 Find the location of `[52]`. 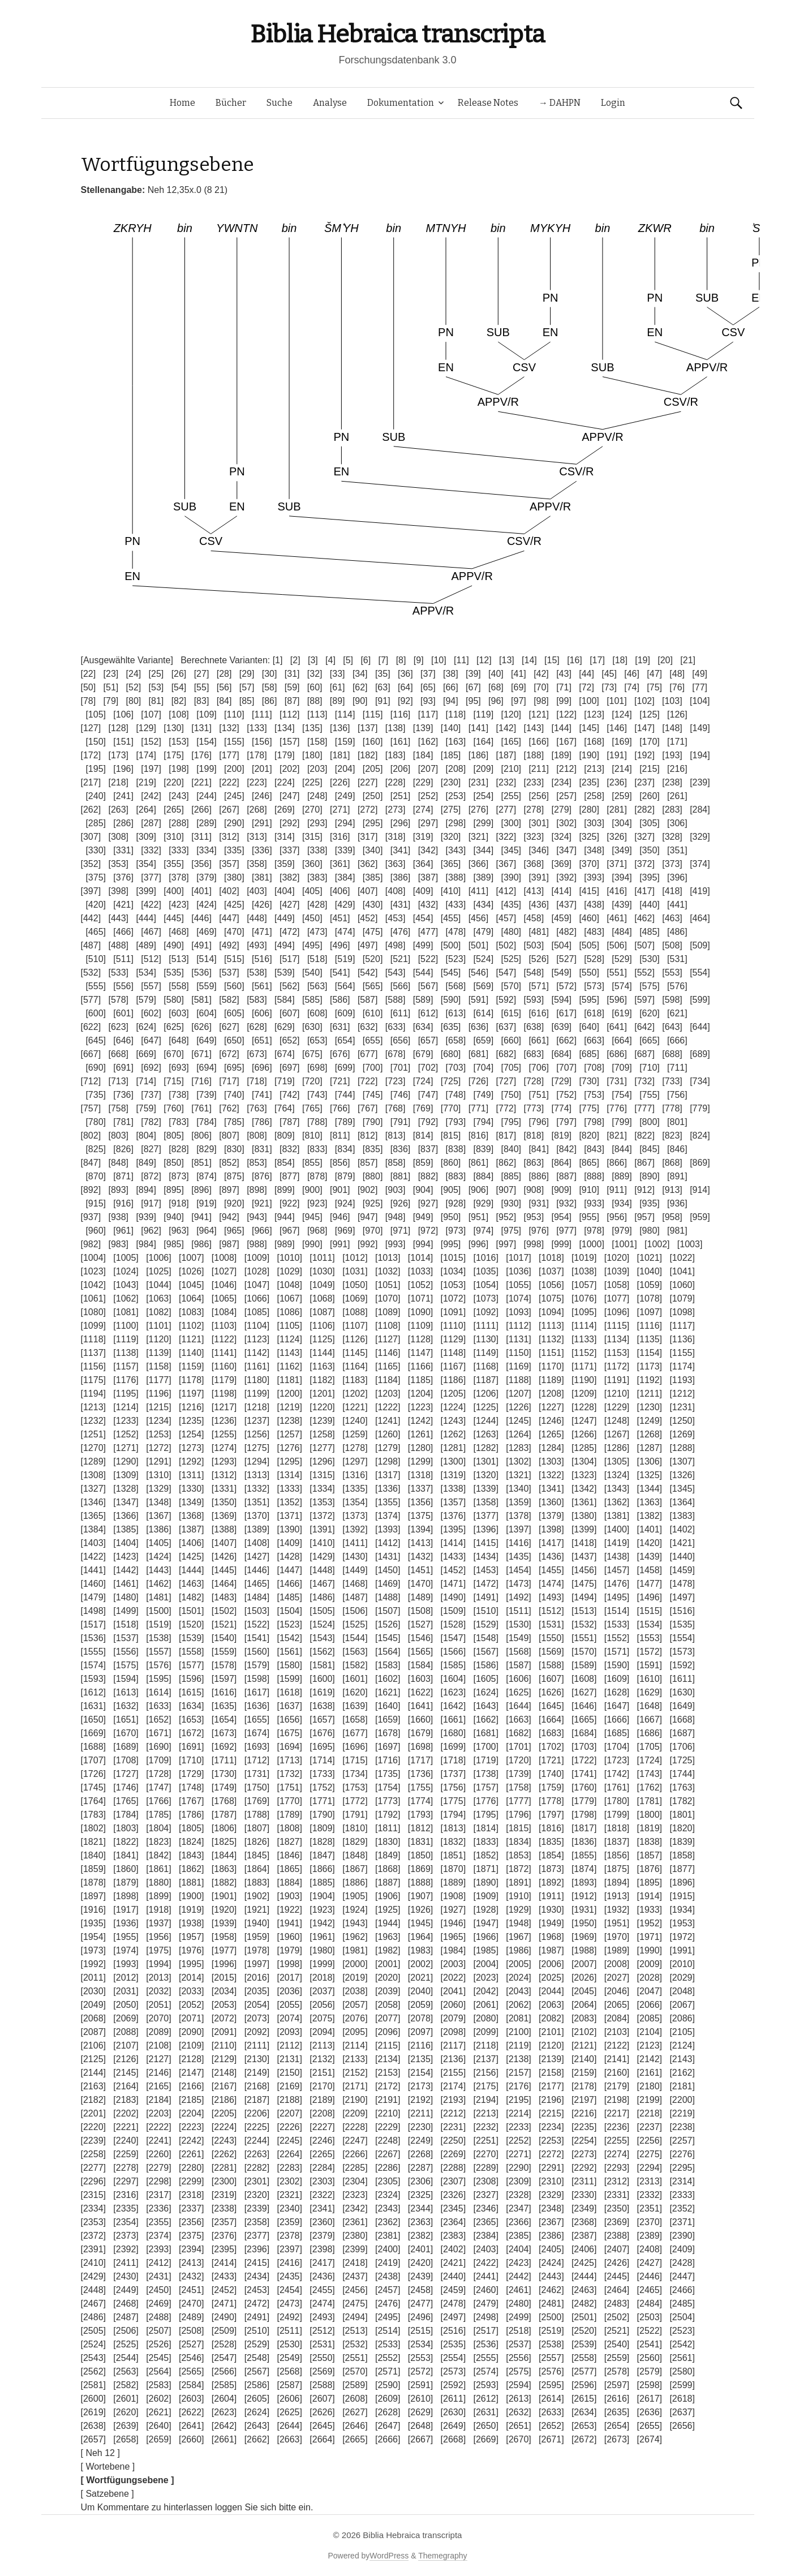

[52] is located at coordinates (133, 687).